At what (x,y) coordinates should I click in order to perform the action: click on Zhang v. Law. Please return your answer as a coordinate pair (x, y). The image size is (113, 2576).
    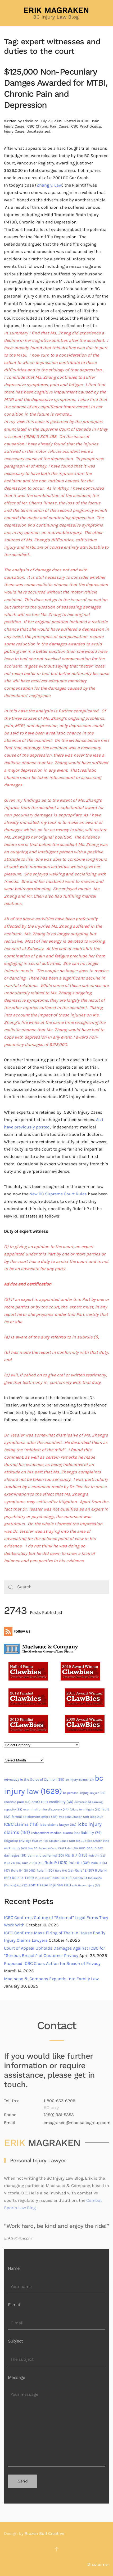
    Looking at the image, I should click on (49, 185).